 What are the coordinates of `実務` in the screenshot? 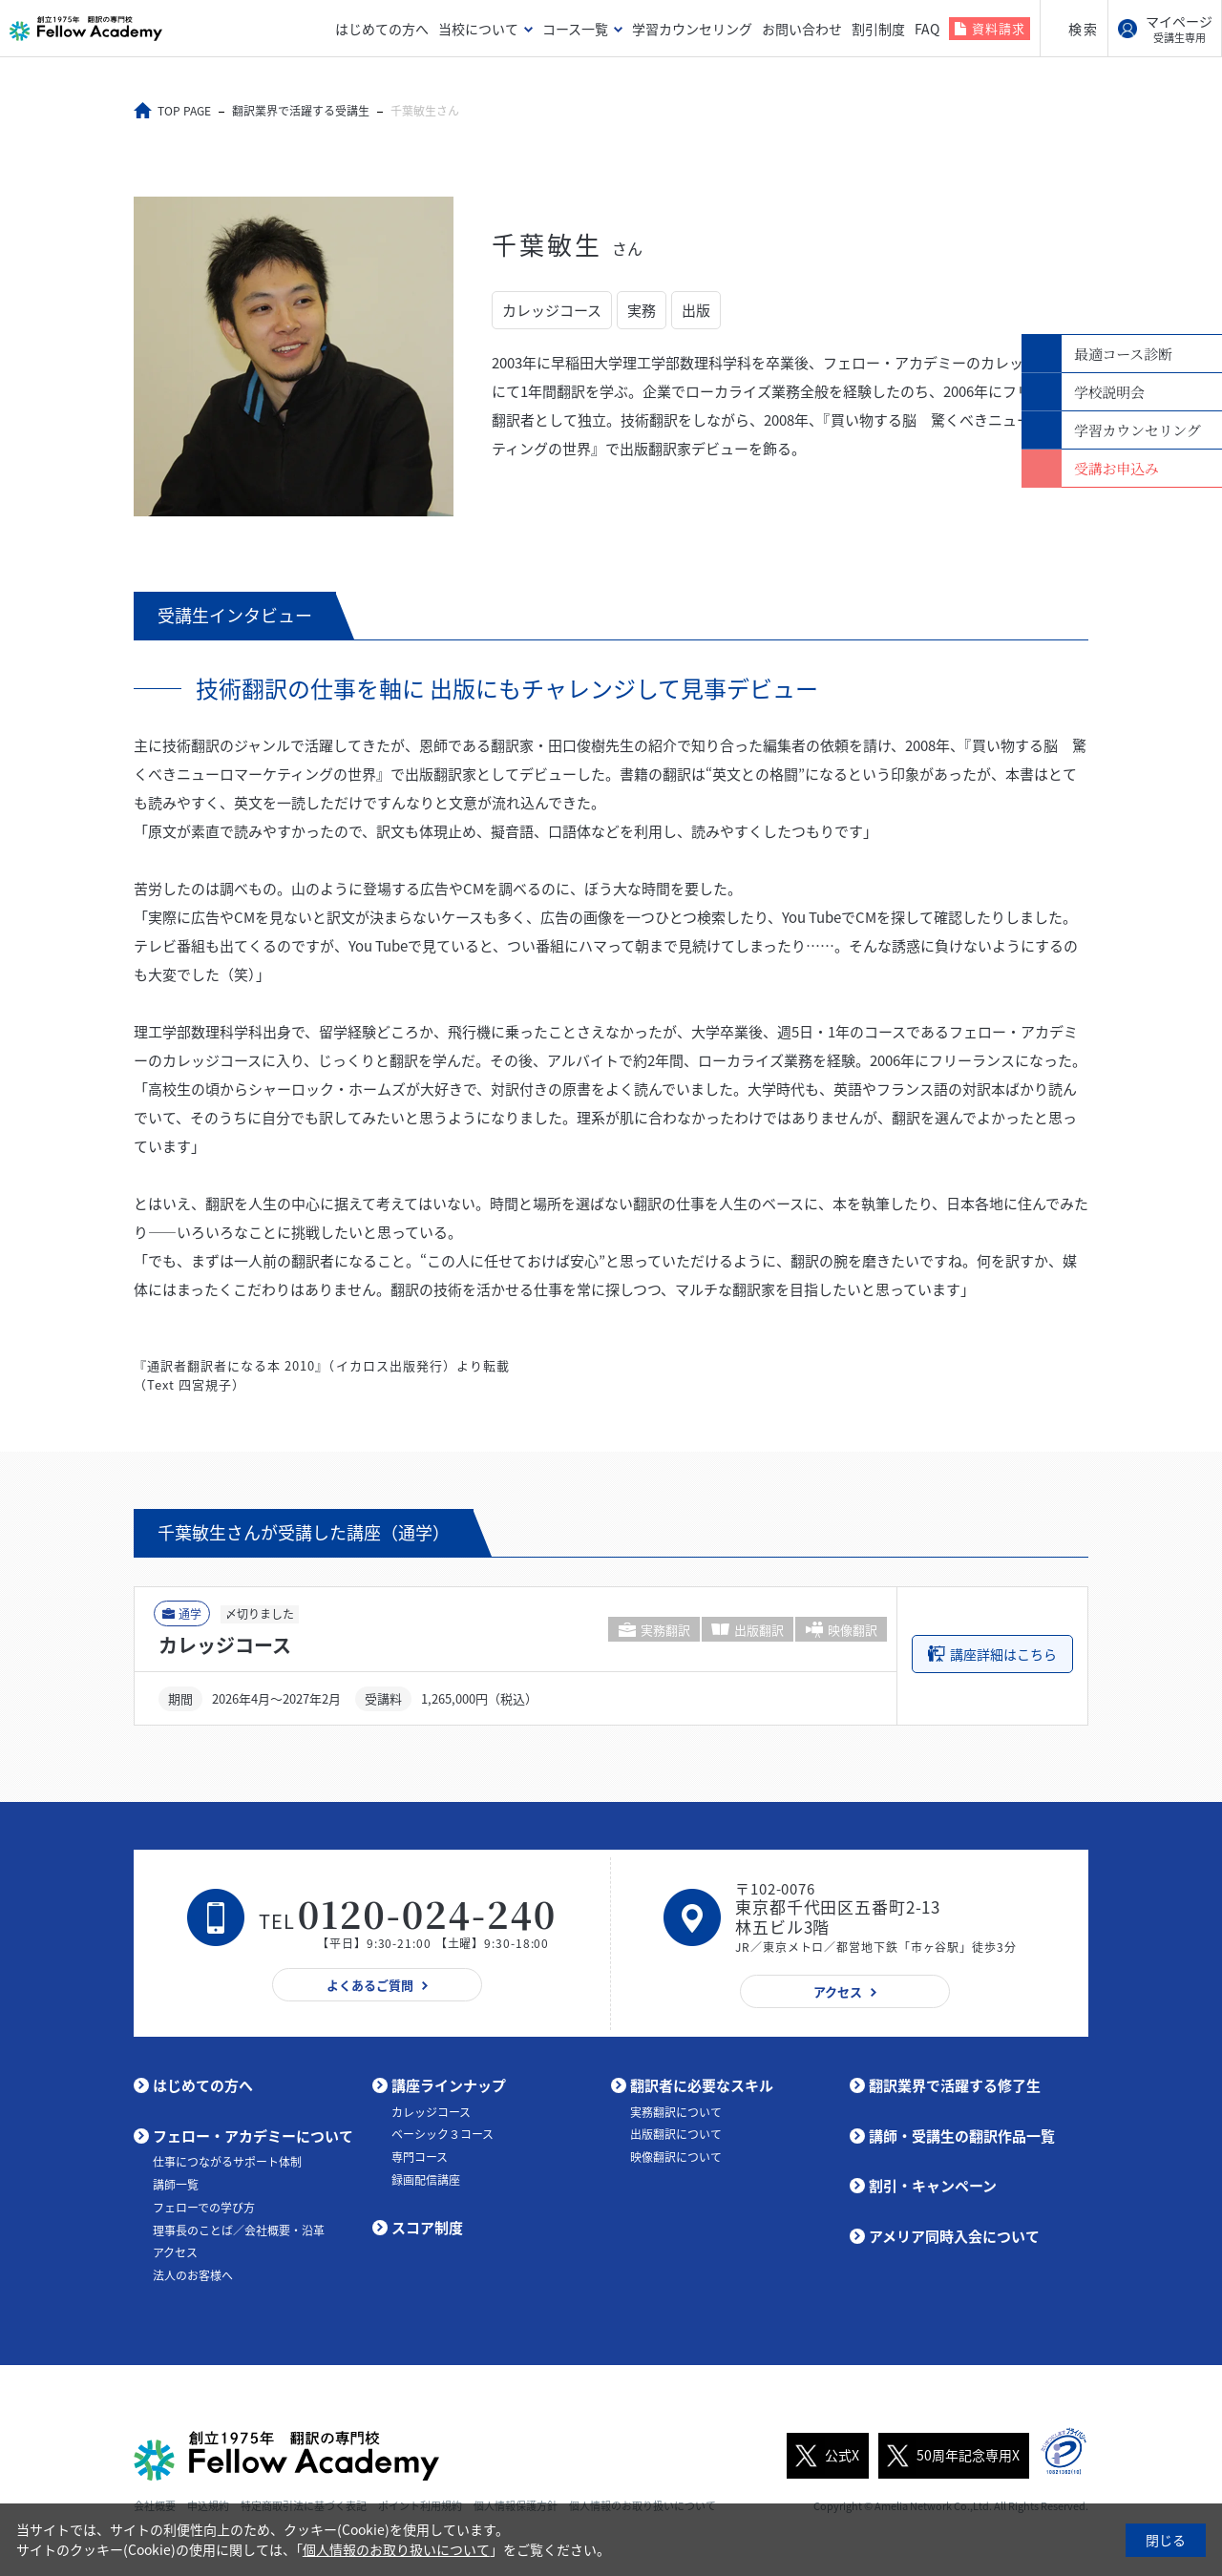 It's located at (641, 310).